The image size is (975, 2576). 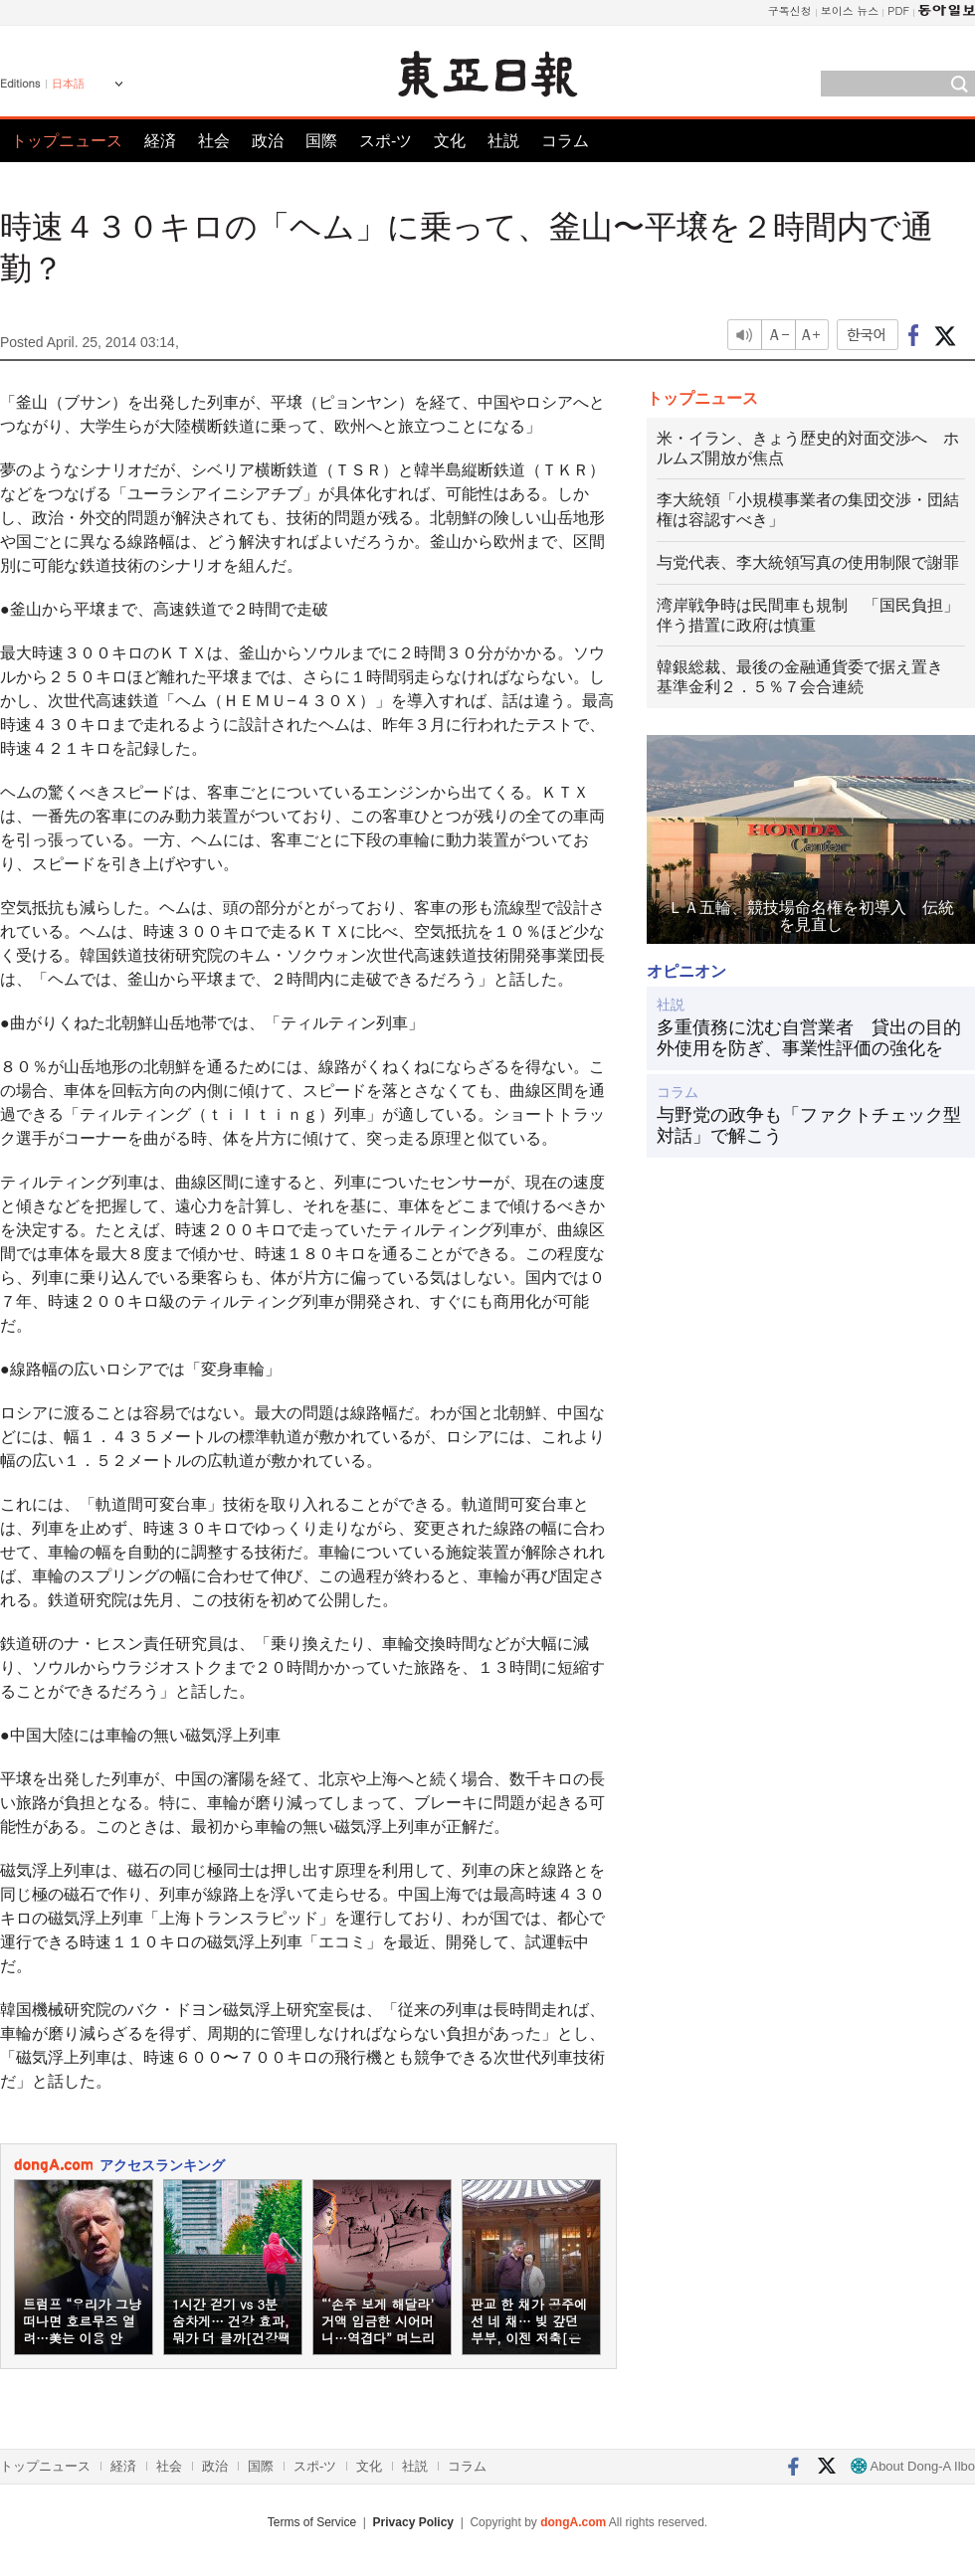 I want to click on 多重債務に沈む自営業者 貸出の目的外使用を防ぎ、事業性評価の強化を, so click(x=809, y=1038).